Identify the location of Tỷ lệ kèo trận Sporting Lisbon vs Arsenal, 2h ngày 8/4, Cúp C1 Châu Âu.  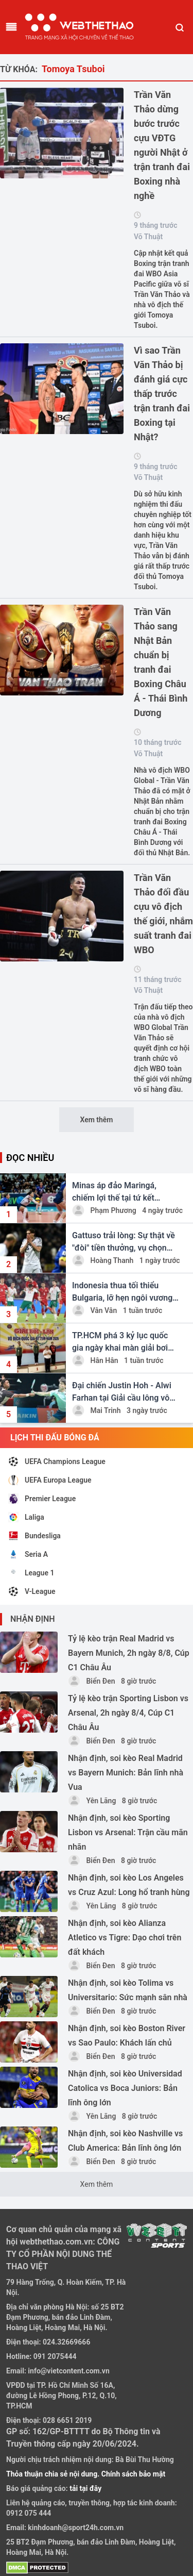
(128, 1712).